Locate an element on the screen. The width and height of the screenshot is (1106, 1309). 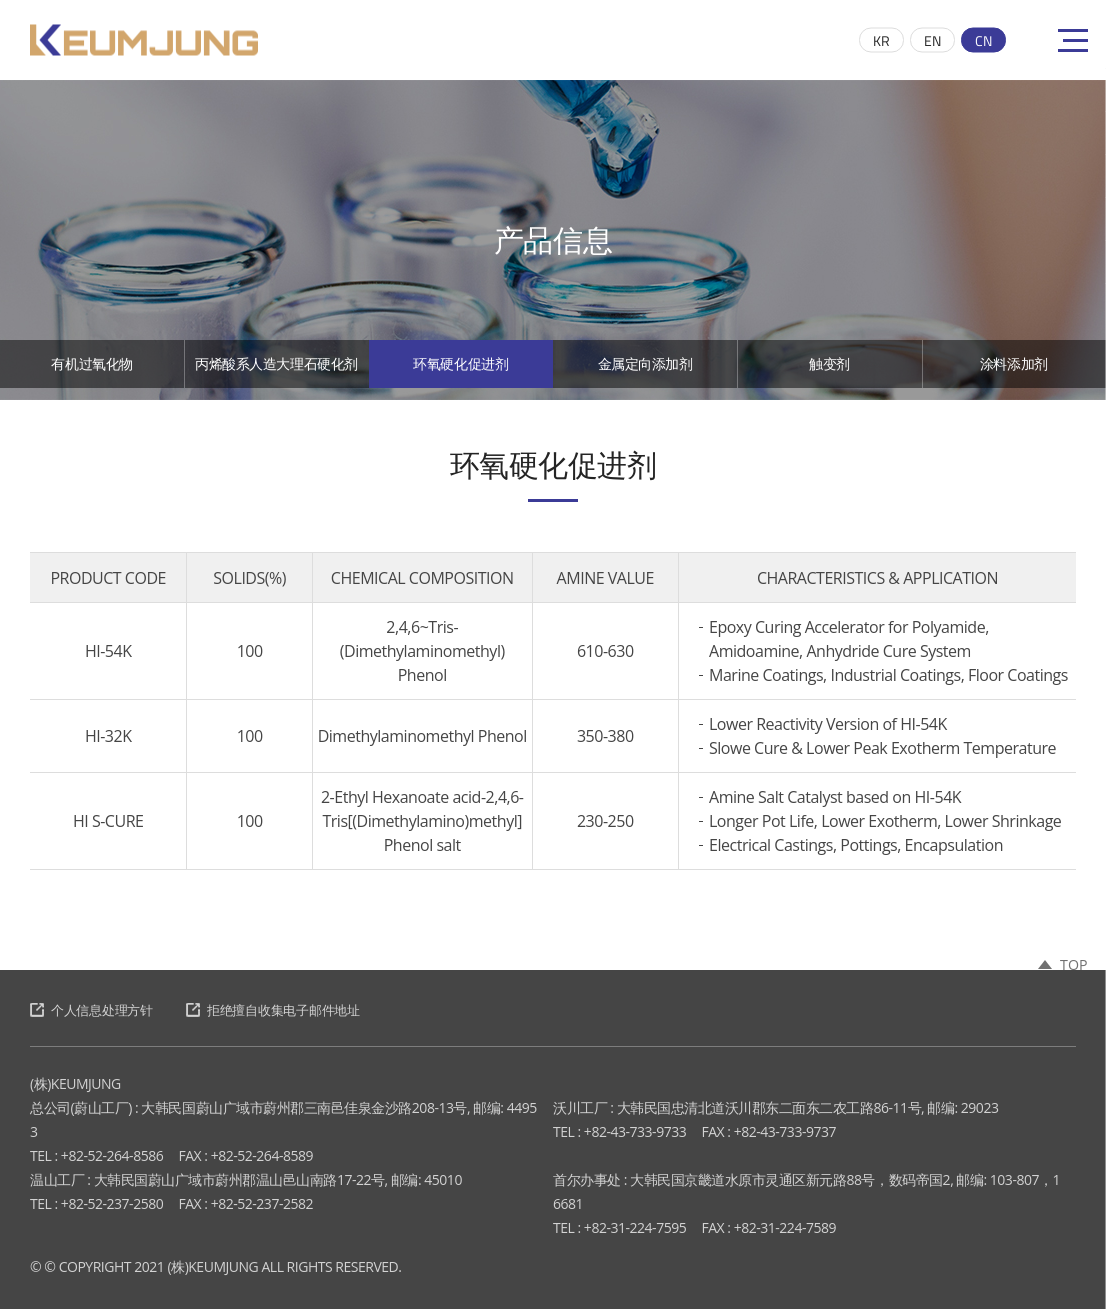
跳至主菜单 is located at coordinates (0, 0).